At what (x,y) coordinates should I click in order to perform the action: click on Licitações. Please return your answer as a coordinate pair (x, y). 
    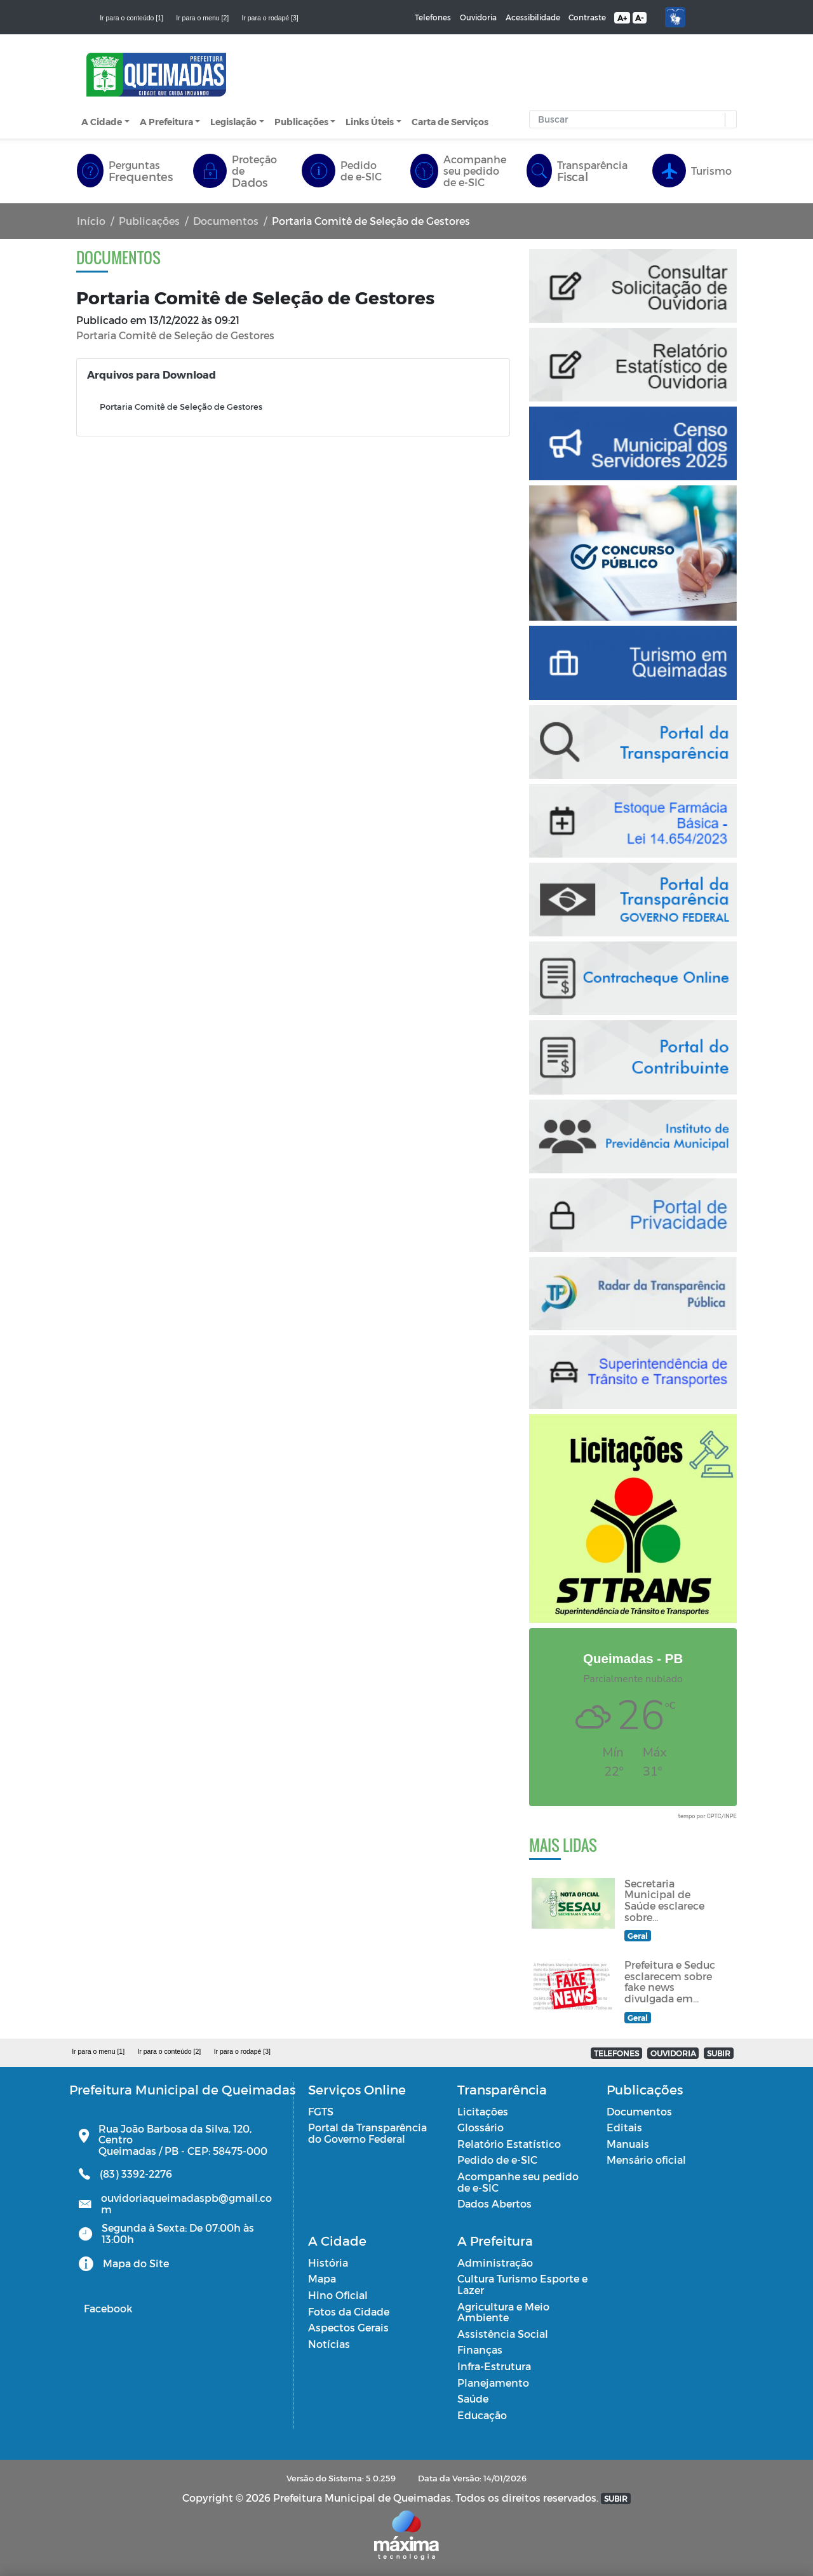
    Looking at the image, I should click on (482, 2111).